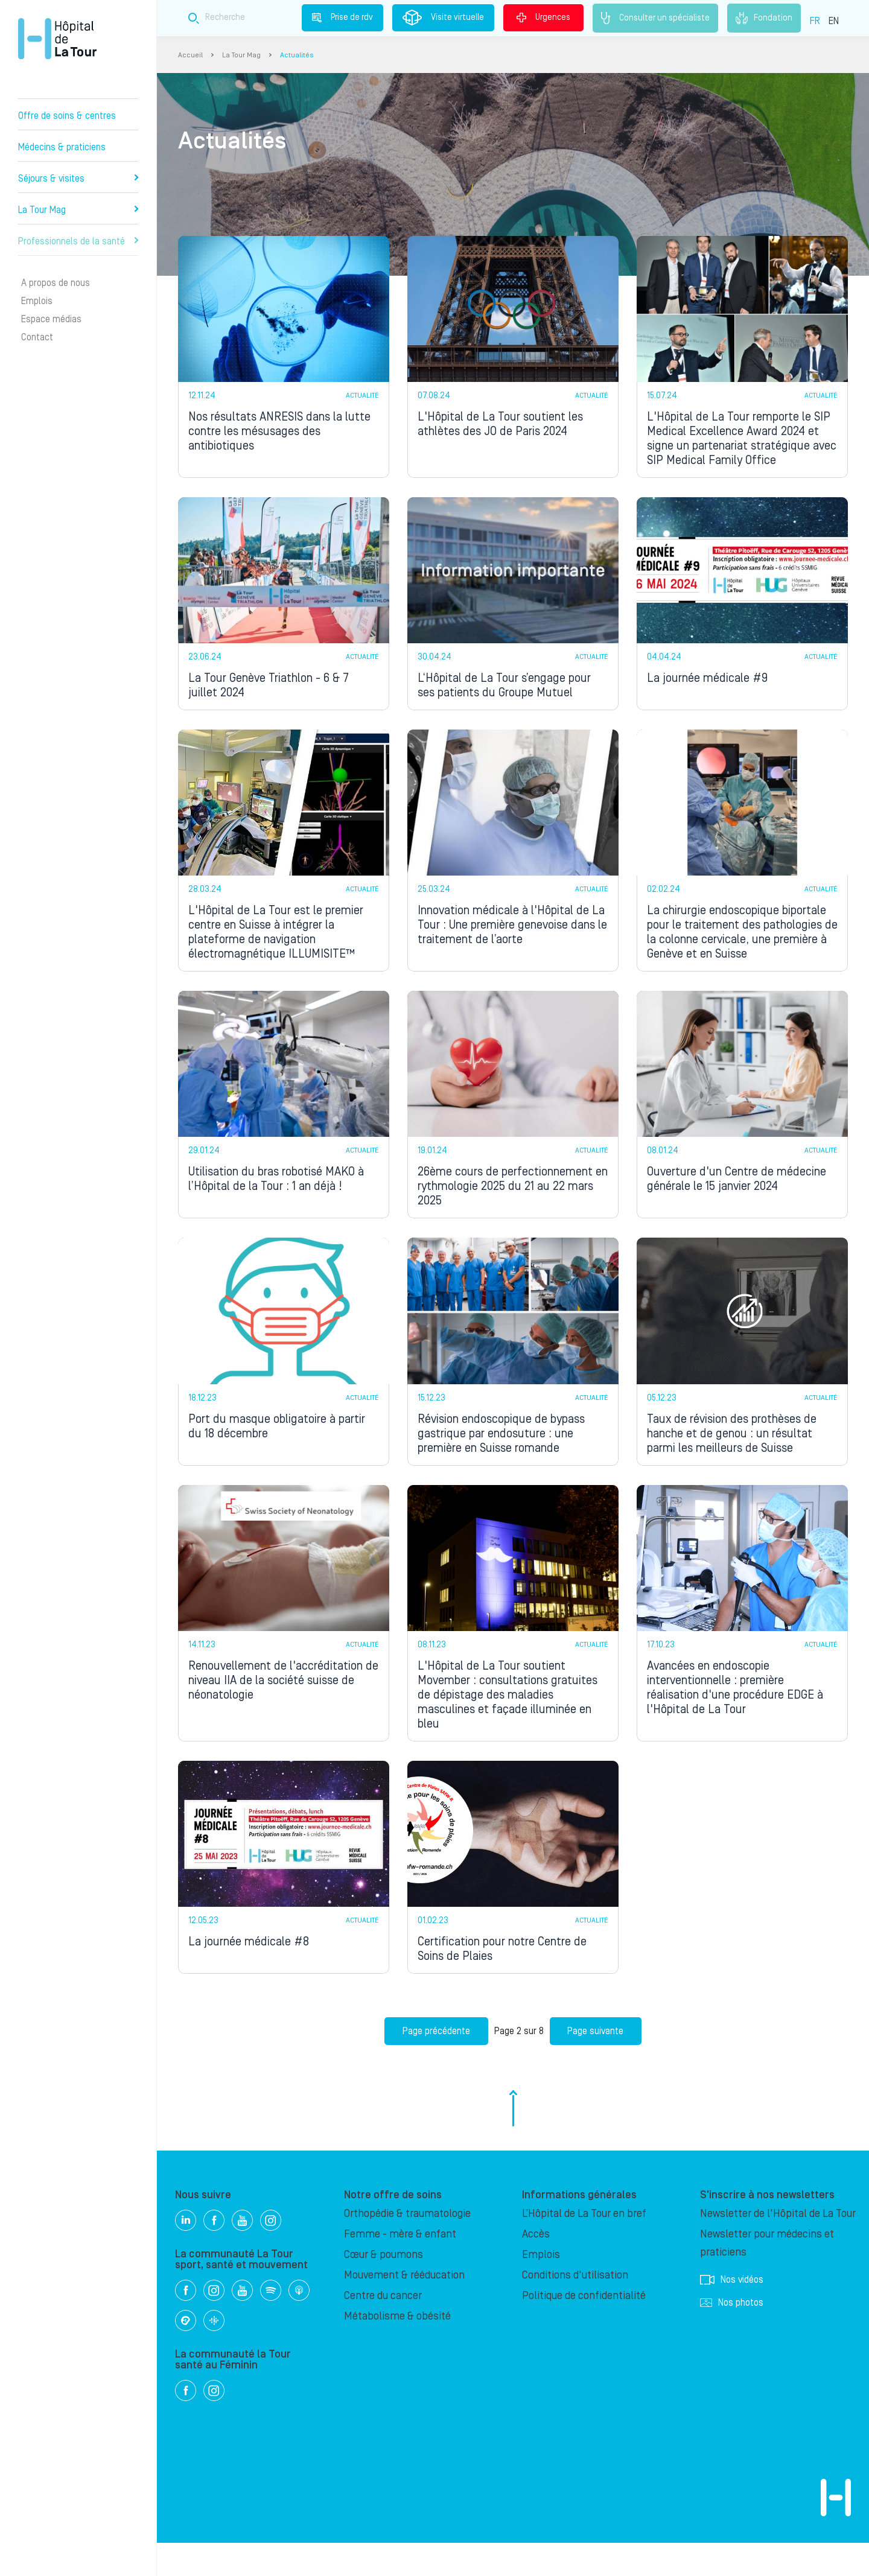 This screenshot has width=869, height=2576. Describe the element at coordinates (78, 241) in the screenshot. I see `Professionnels de la santé` at that location.